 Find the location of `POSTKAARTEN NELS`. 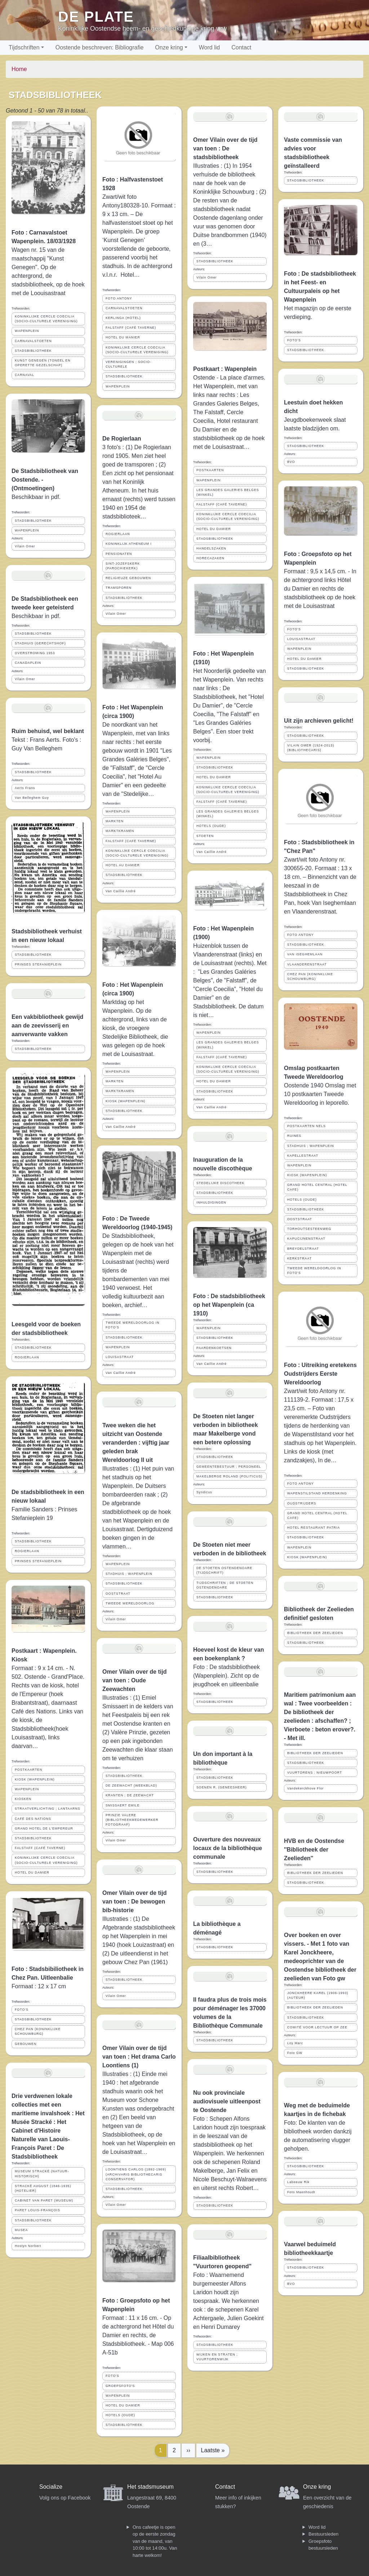

POSTKAARTEN NELS is located at coordinates (306, 1126).